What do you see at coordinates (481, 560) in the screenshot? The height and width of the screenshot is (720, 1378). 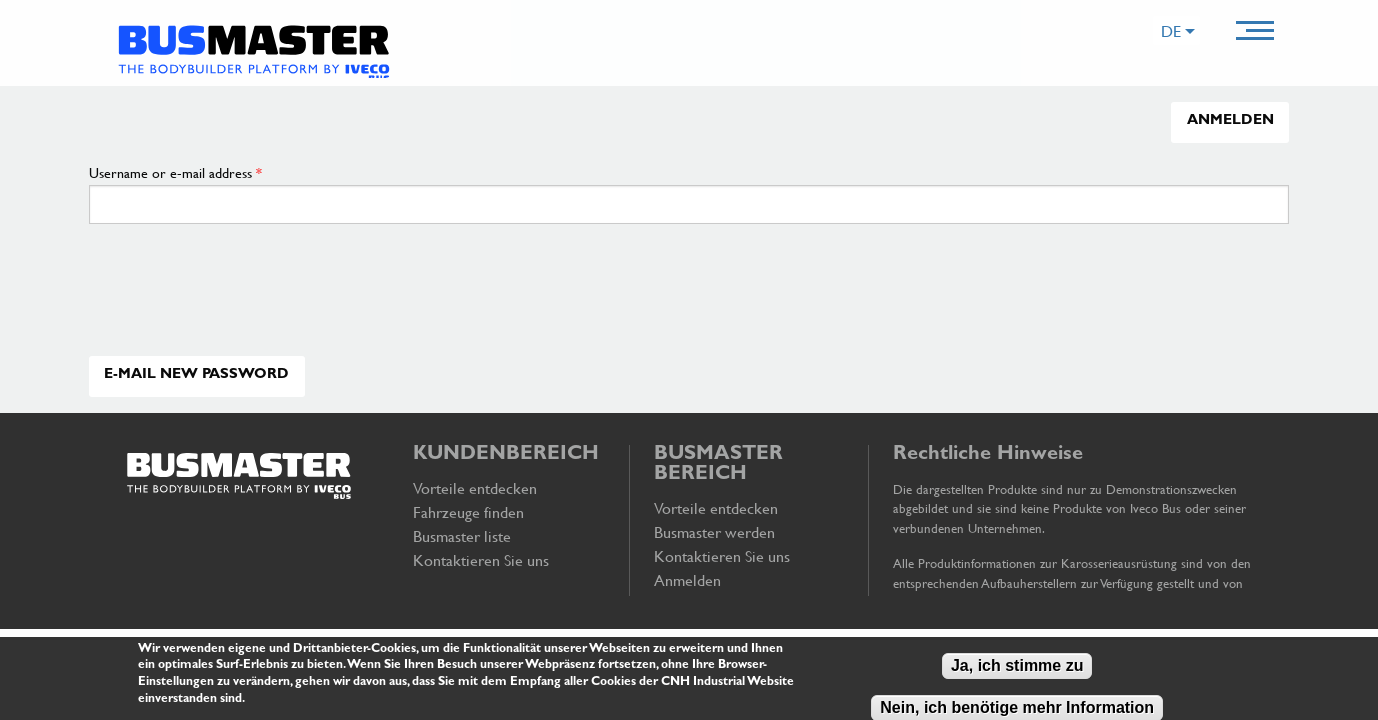 I see `Kontaktieren Sie uns` at bounding box center [481, 560].